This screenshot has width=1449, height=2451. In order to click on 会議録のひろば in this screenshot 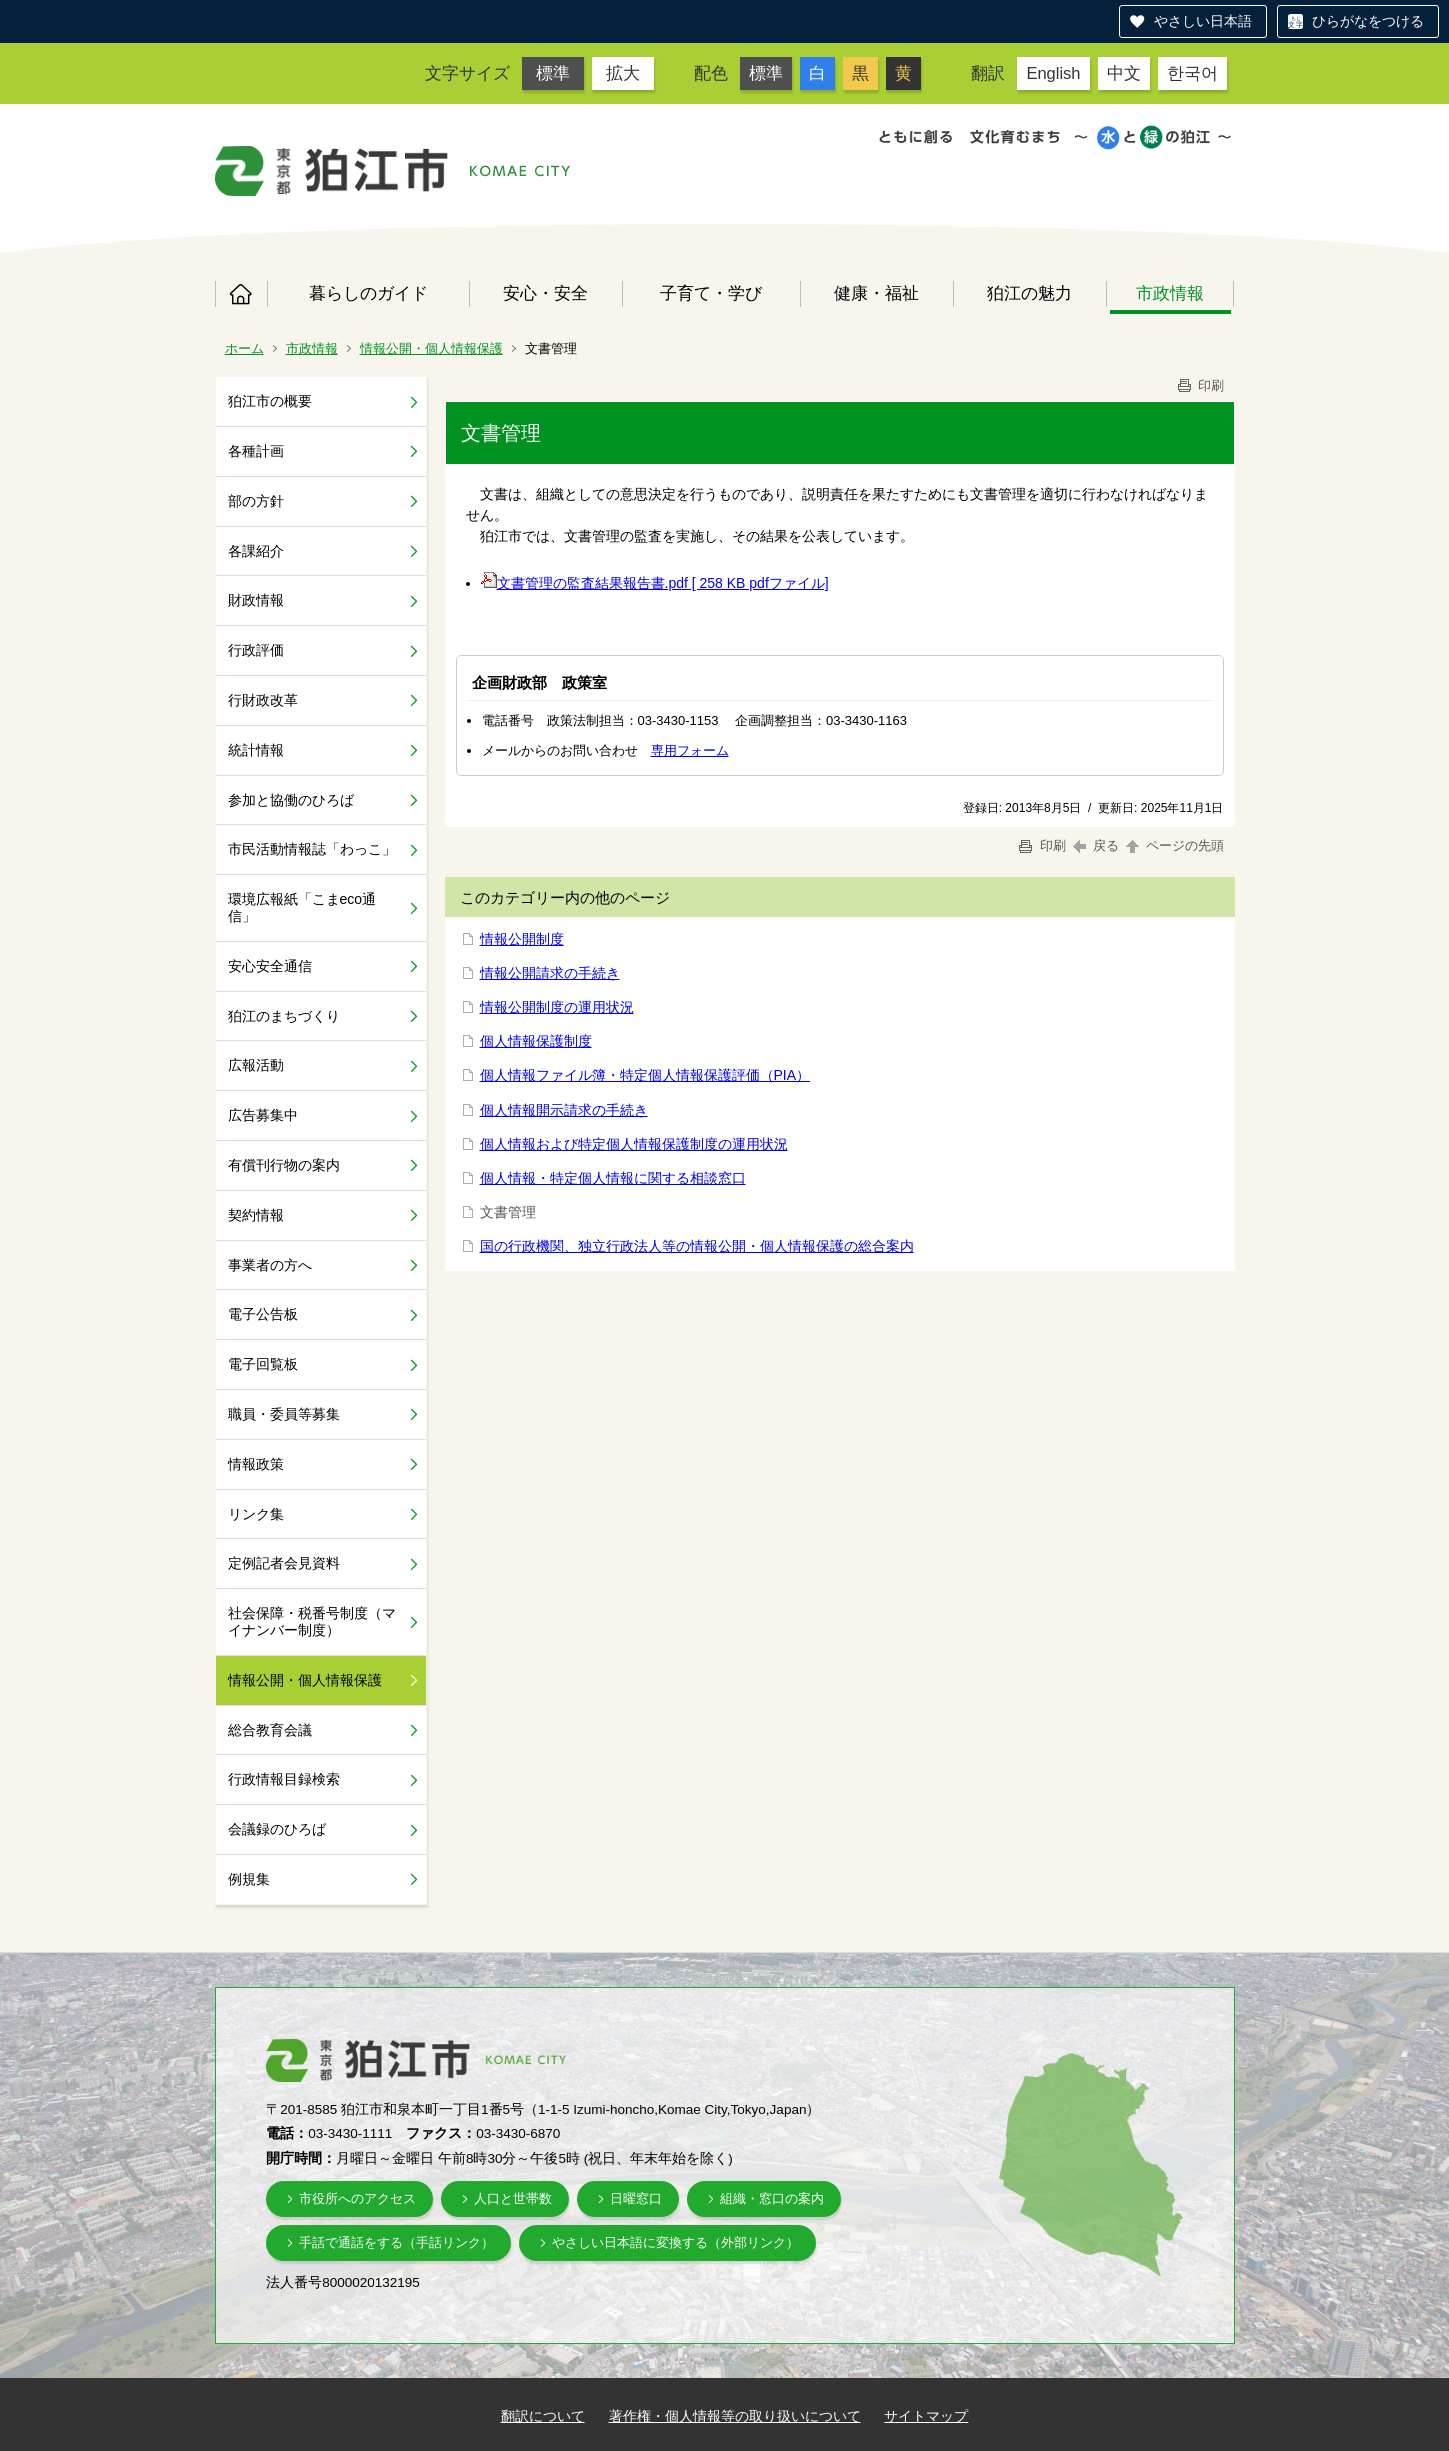, I will do `click(277, 1829)`.